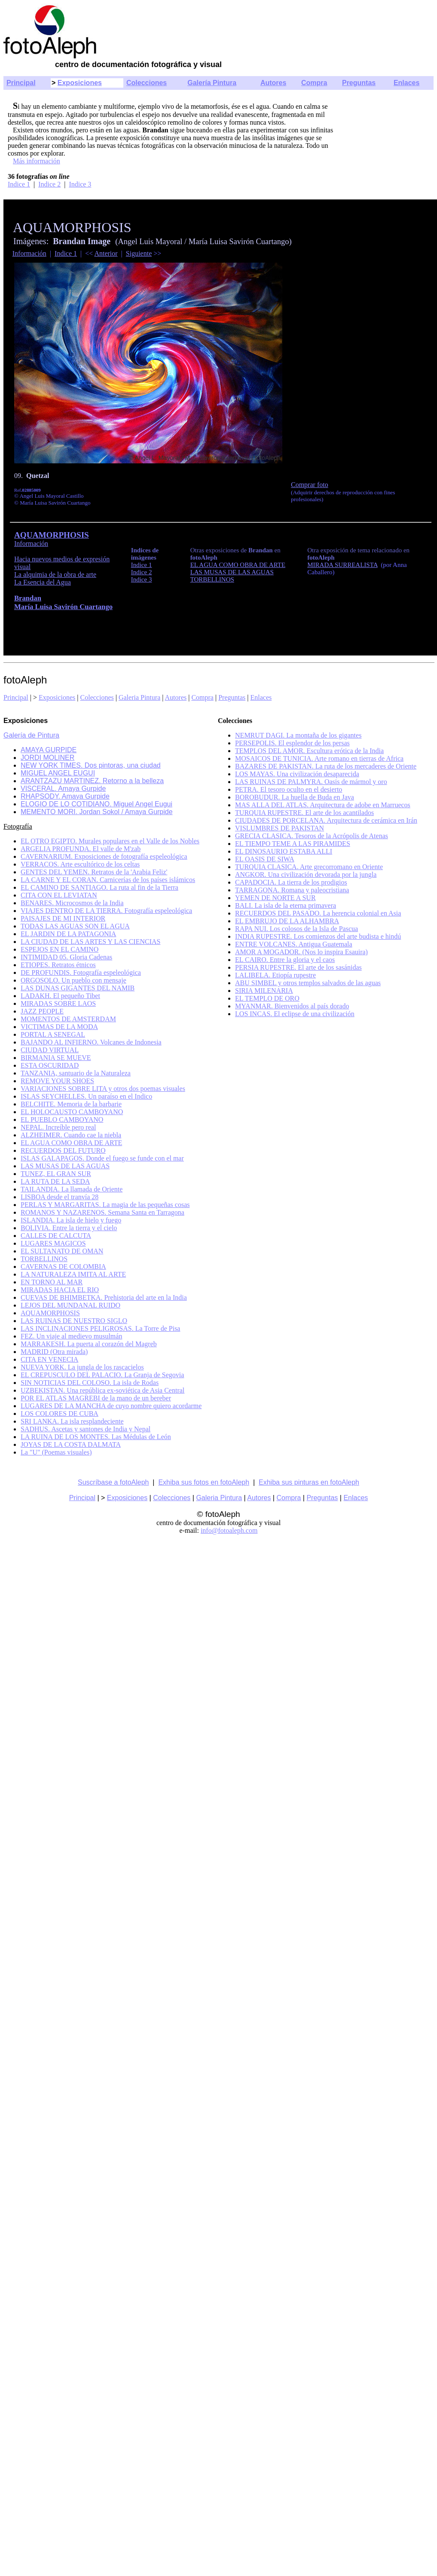 This screenshot has width=437, height=2576. What do you see at coordinates (80, 864) in the screenshot?
I see `VERRACOS. Arte escultórico de los celtas` at bounding box center [80, 864].